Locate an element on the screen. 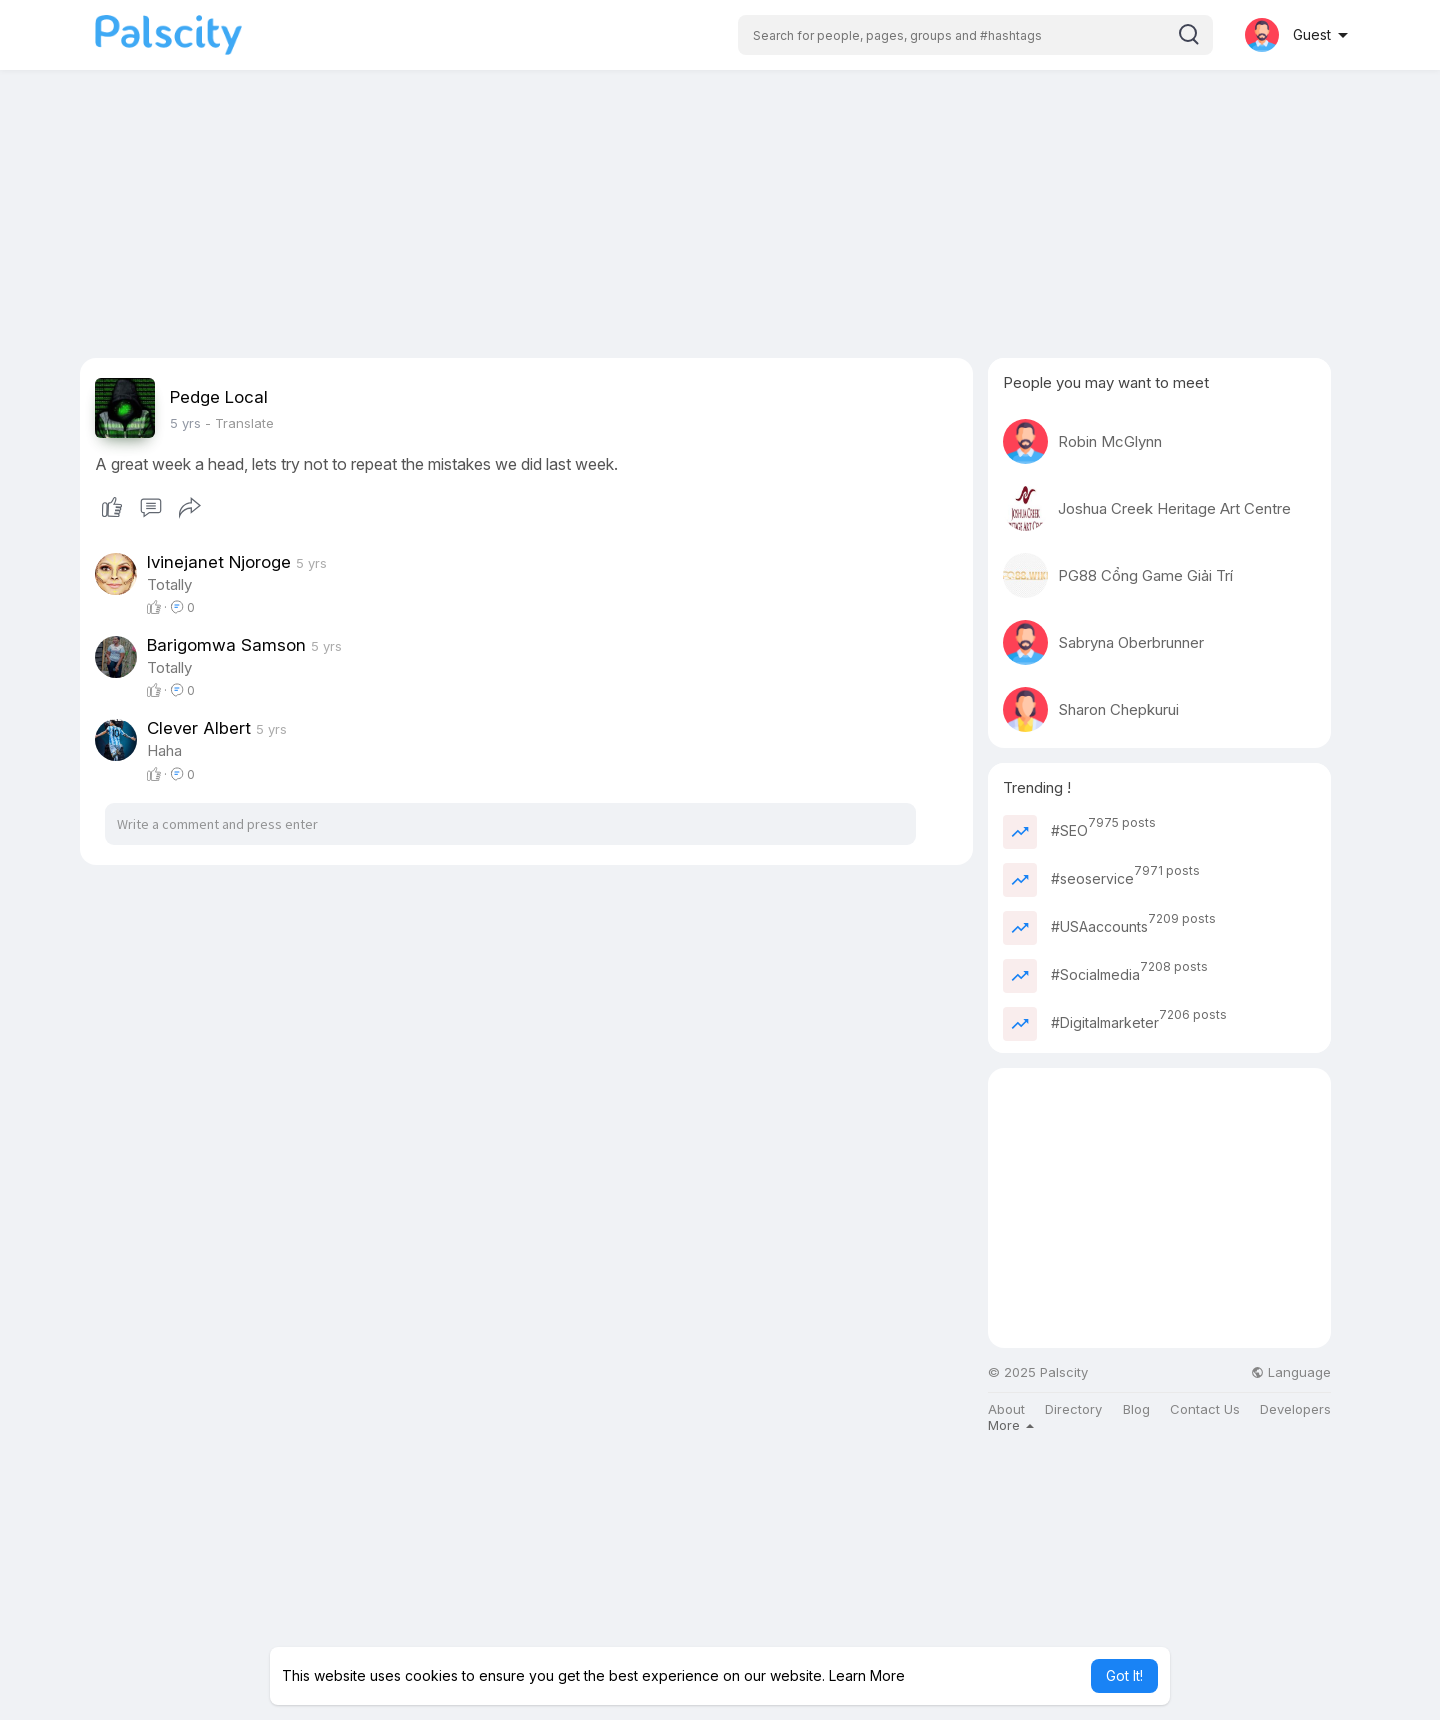 Image resolution: width=1440 pixels, height=1720 pixels. Contact Us is located at coordinates (1205, 1409).